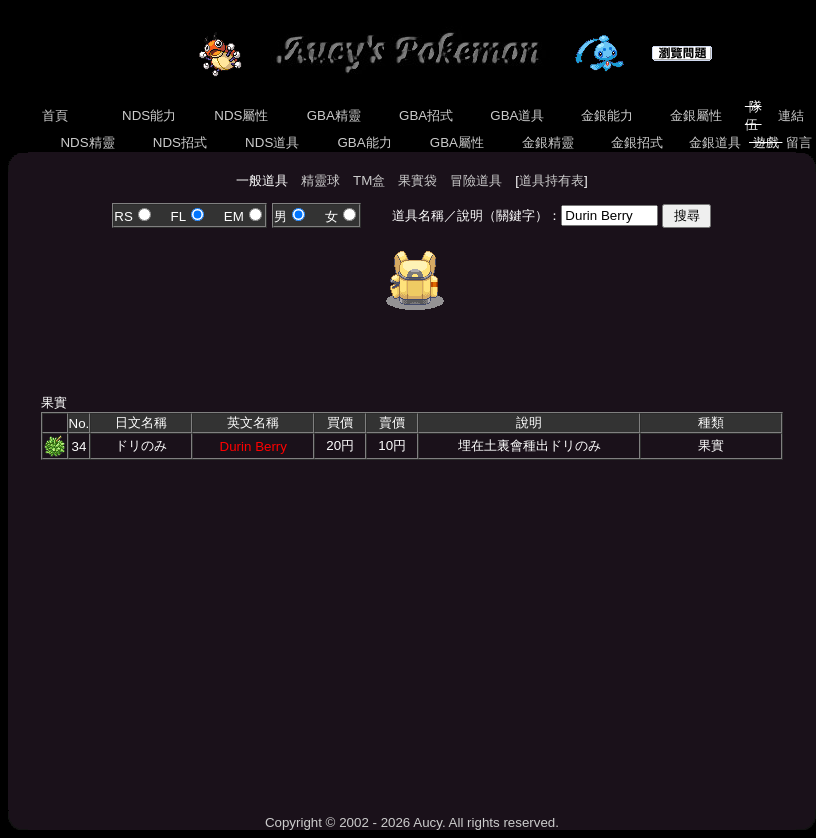 This screenshot has height=838, width=816. What do you see at coordinates (636, 142) in the screenshot?
I see `金銀招式` at bounding box center [636, 142].